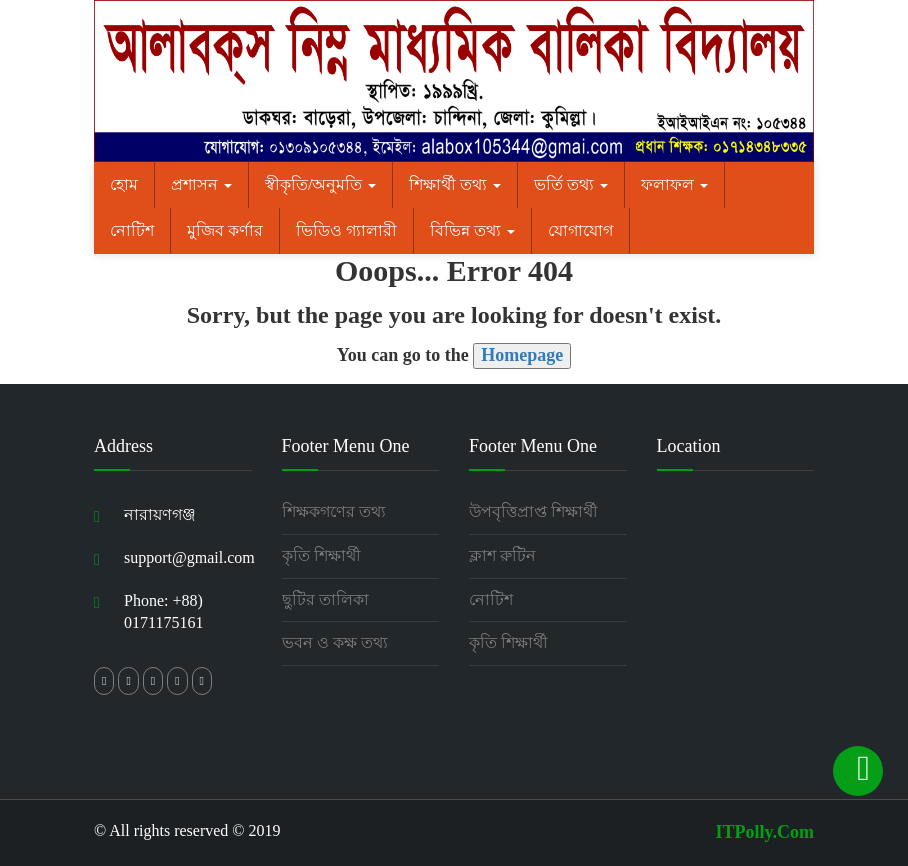 Image resolution: width=908 pixels, height=866 pixels. Describe the element at coordinates (674, 184) in the screenshot. I see `ফলাফল` at that location.